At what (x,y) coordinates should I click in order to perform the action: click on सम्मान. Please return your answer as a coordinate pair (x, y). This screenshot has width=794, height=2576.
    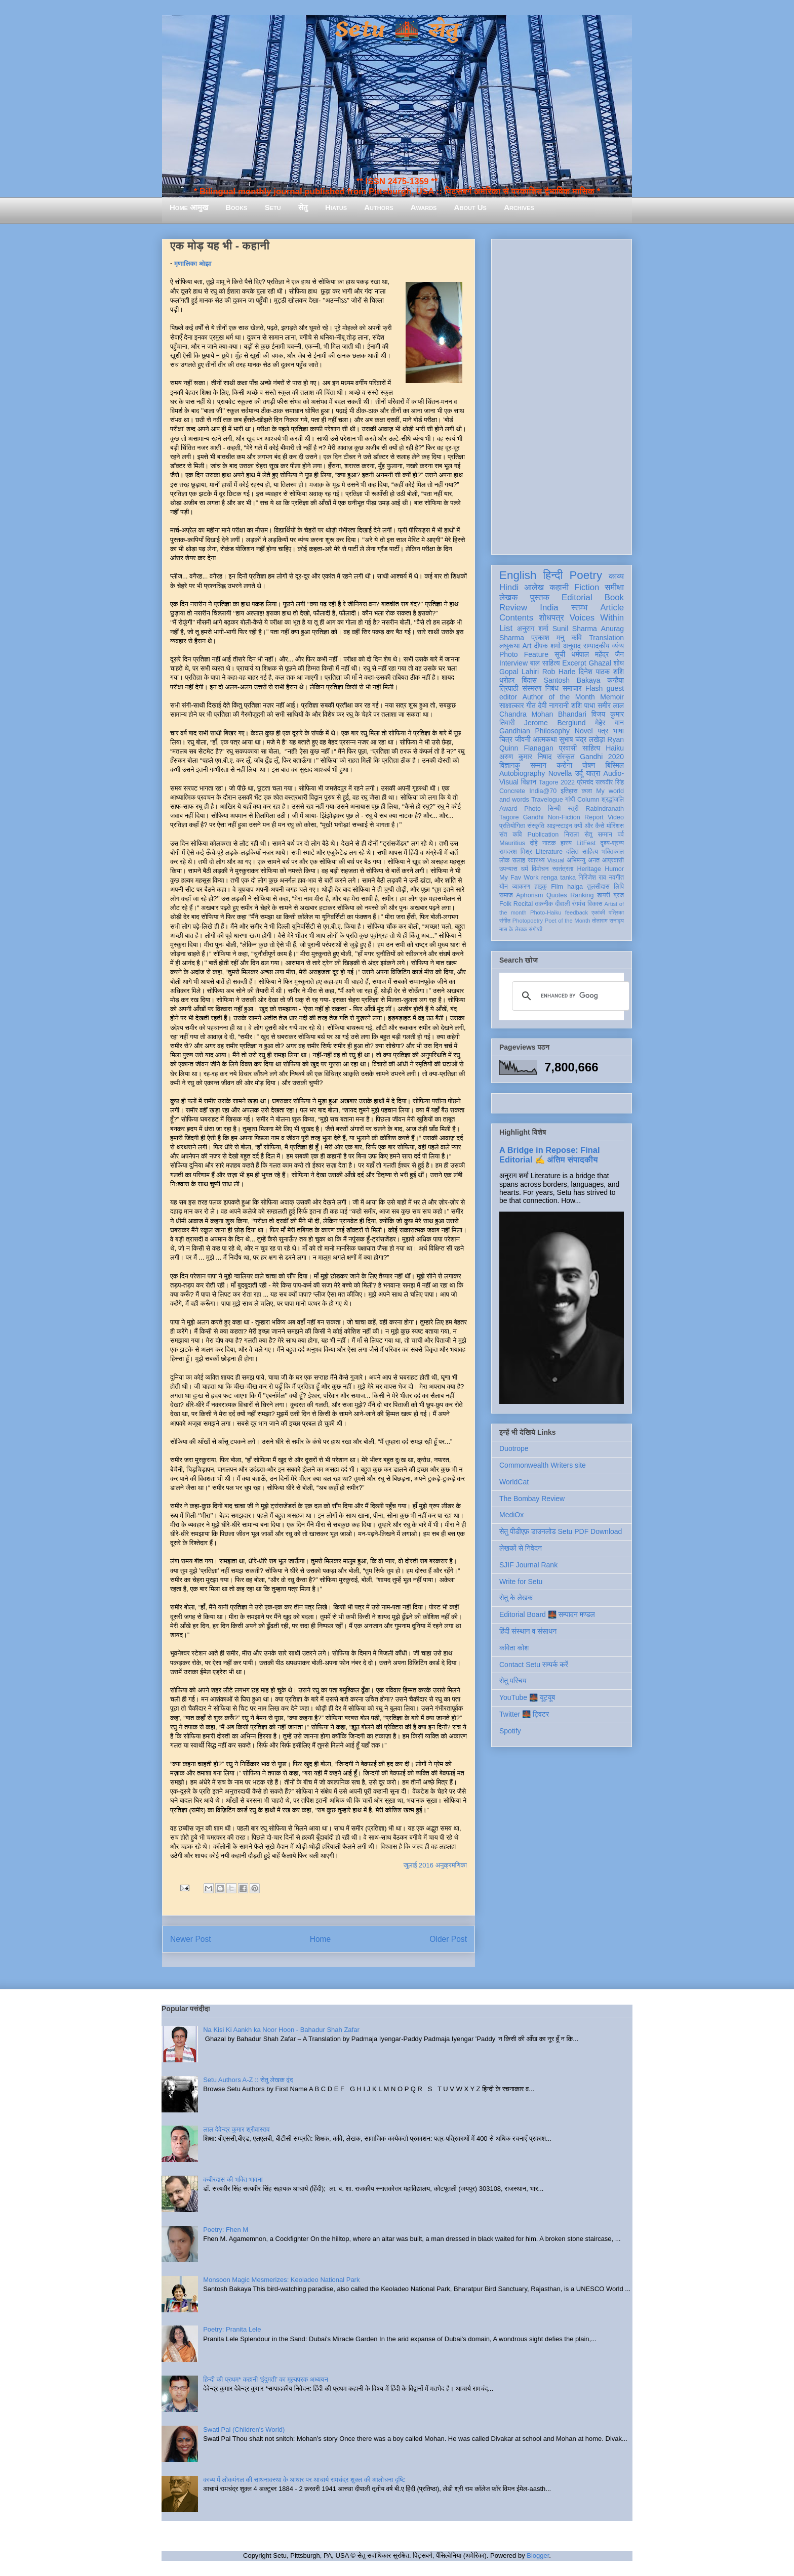
    Looking at the image, I should click on (538, 765).